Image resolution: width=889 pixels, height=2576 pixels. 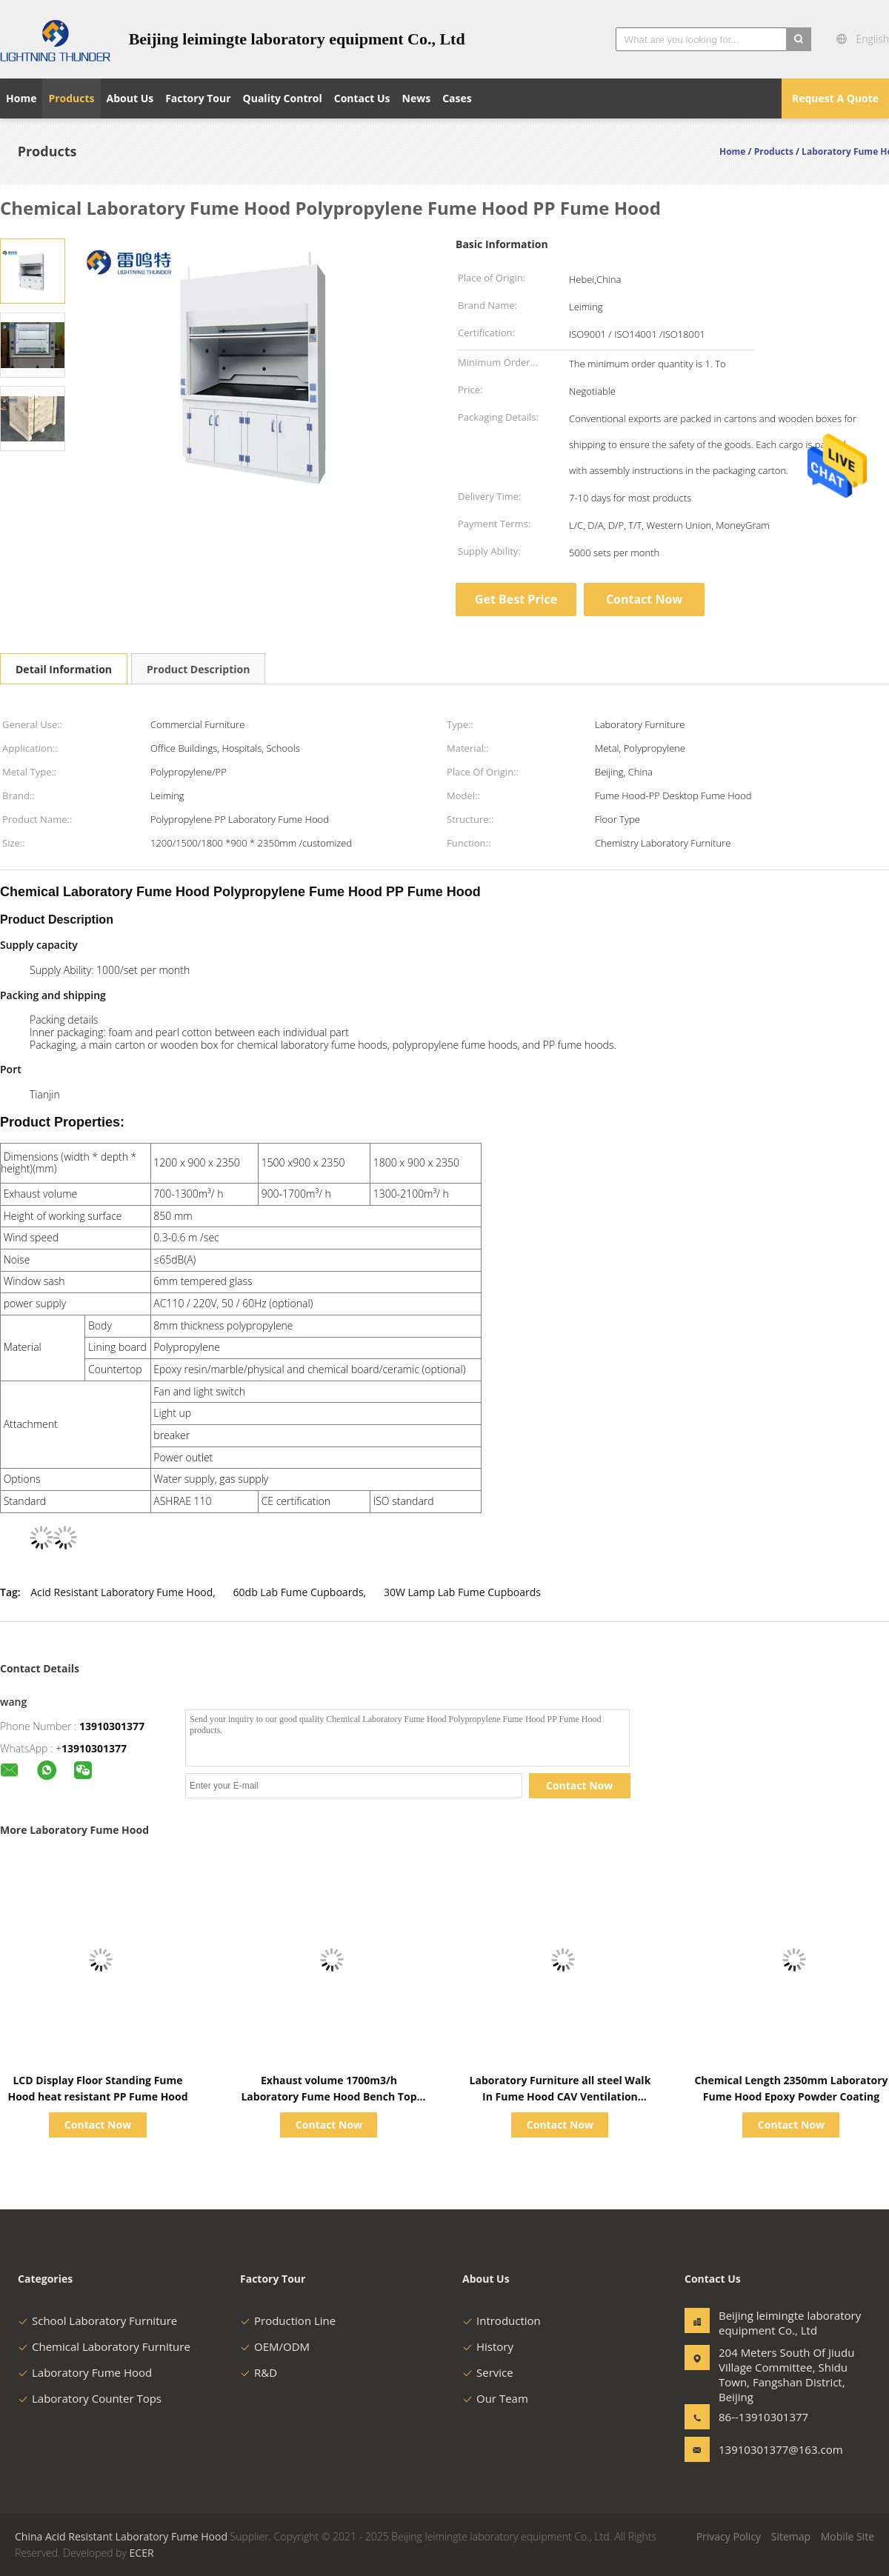 I want to click on 13910301377@163.com, so click(x=765, y=2449).